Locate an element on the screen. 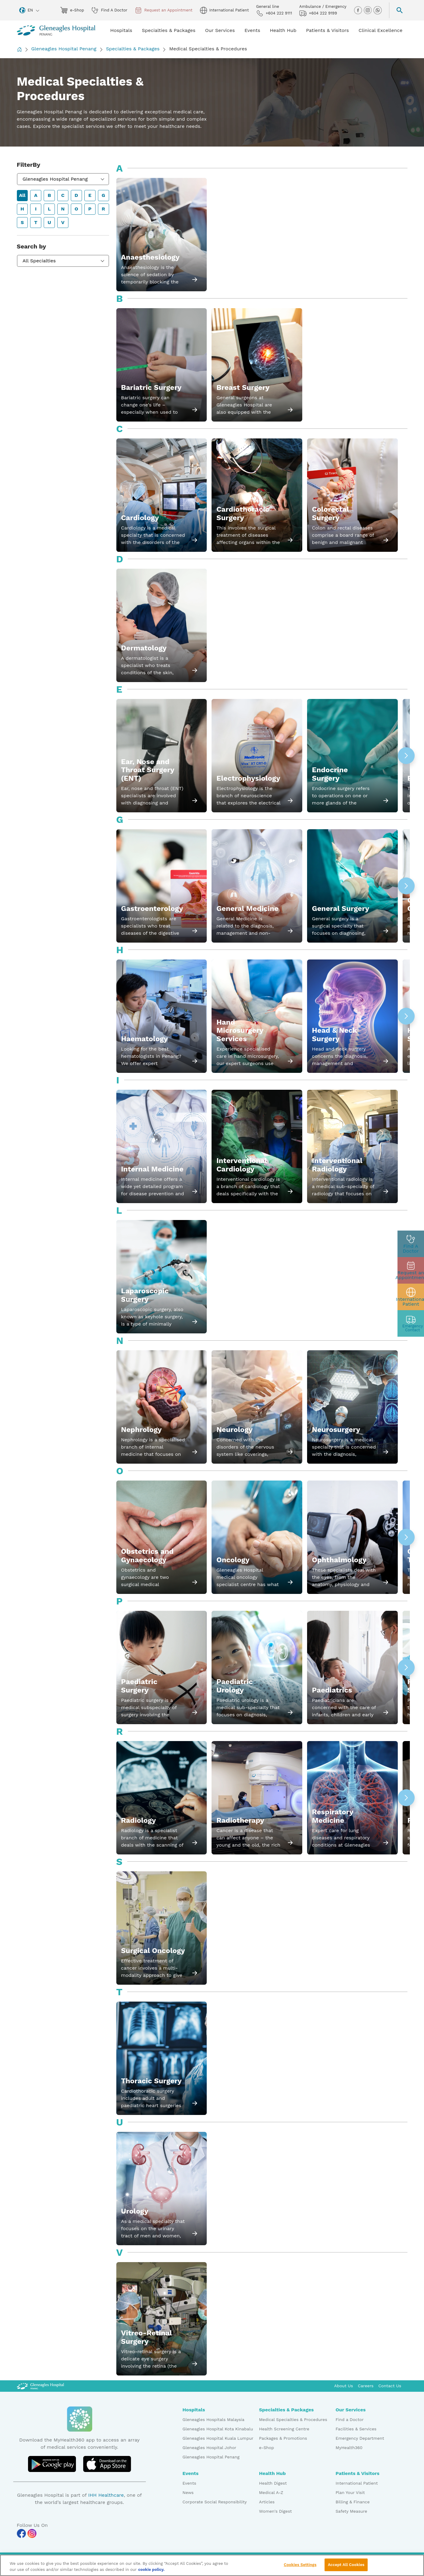 This screenshot has height=2576, width=424. Health Digest is located at coordinates (273, 2483).